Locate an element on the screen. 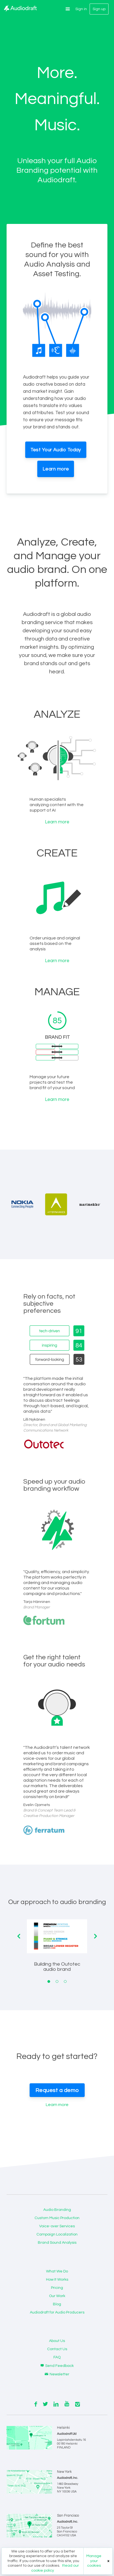 The width and height of the screenshot is (114, 2576). Blog is located at coordinates (57, 2304).